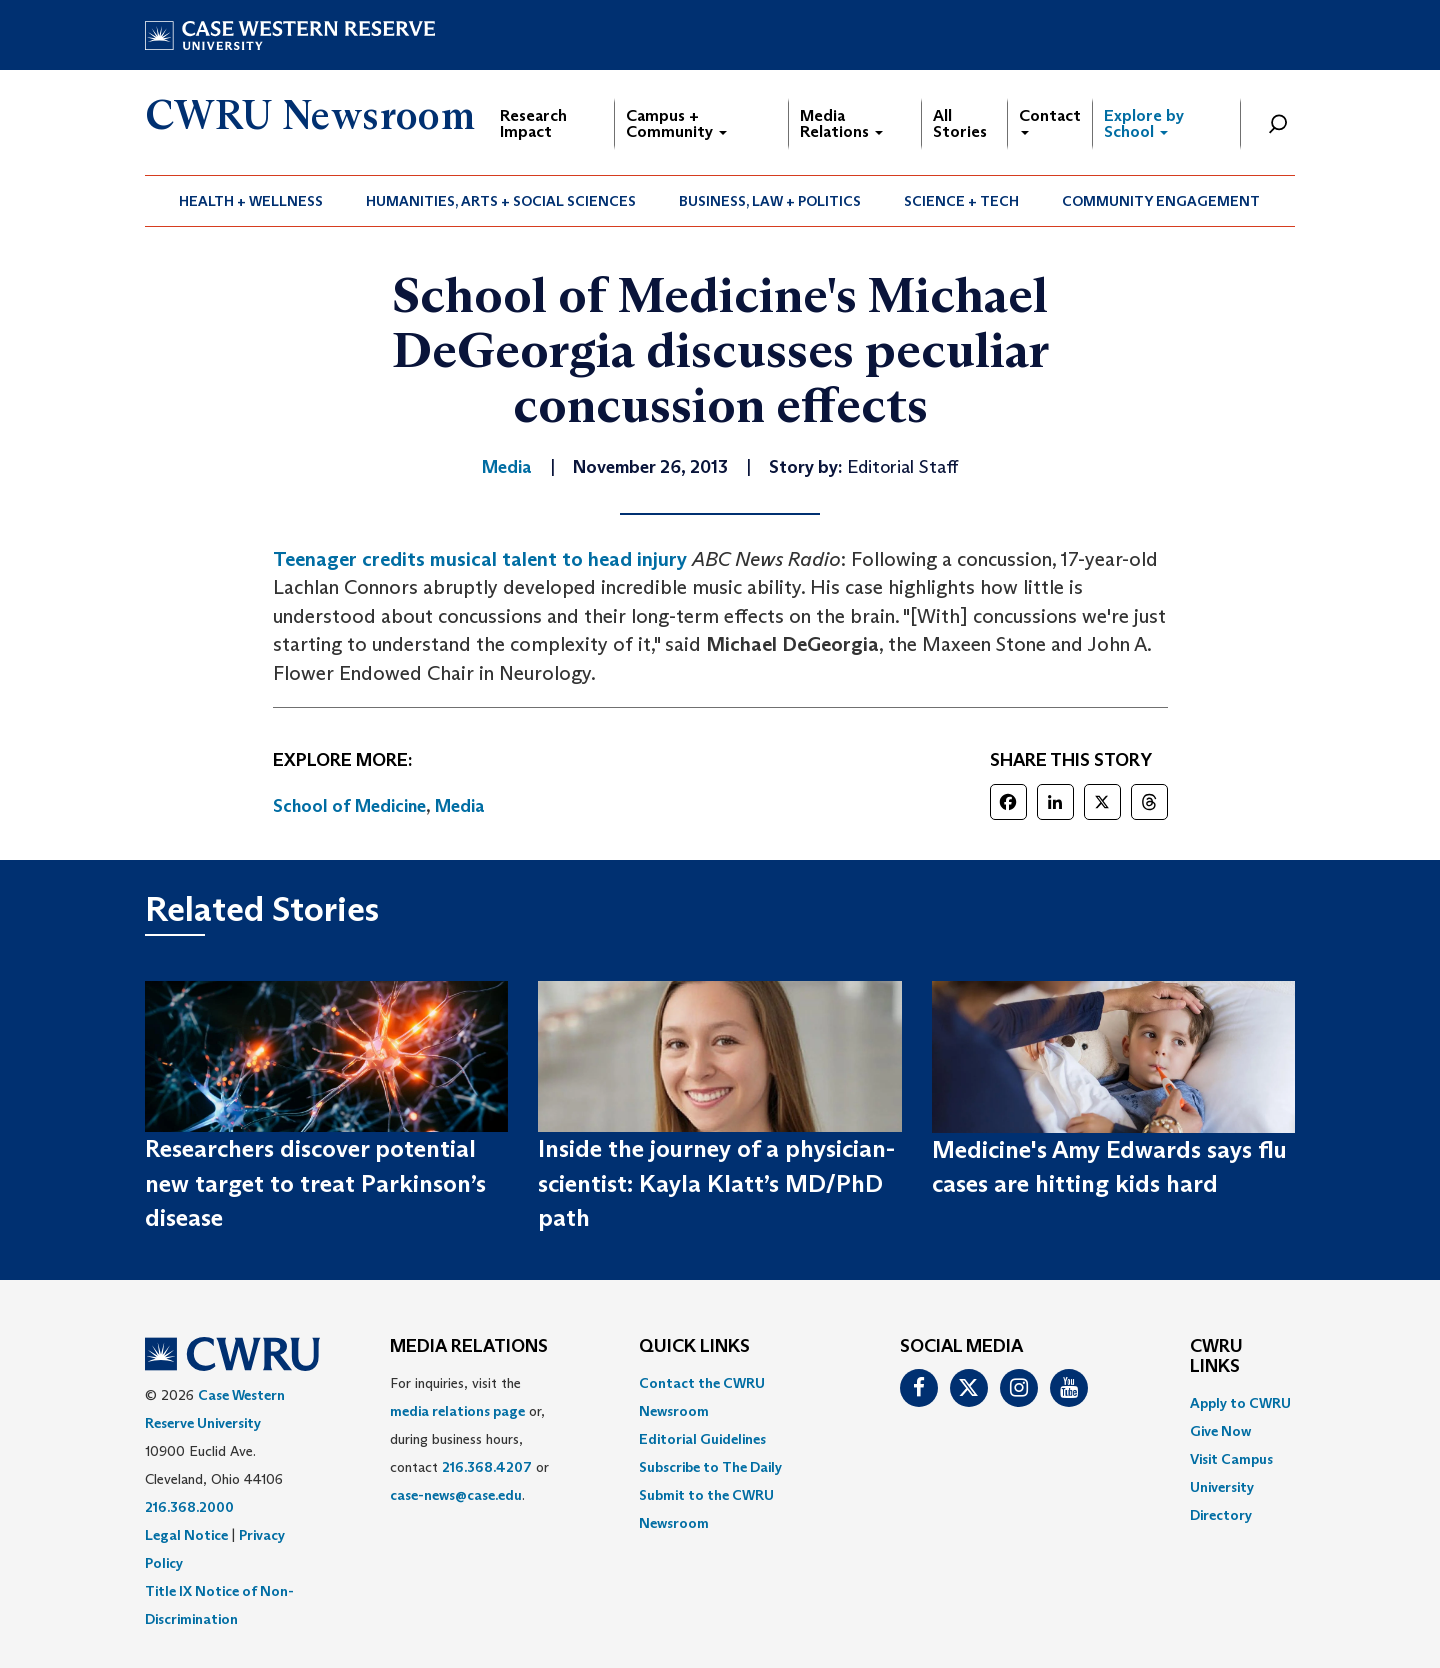 The height and width of the screenshot is (1668, 1440). Describe the element at coordinates (349, 806) in the screenshot. I see `School of Medicine` at that location.